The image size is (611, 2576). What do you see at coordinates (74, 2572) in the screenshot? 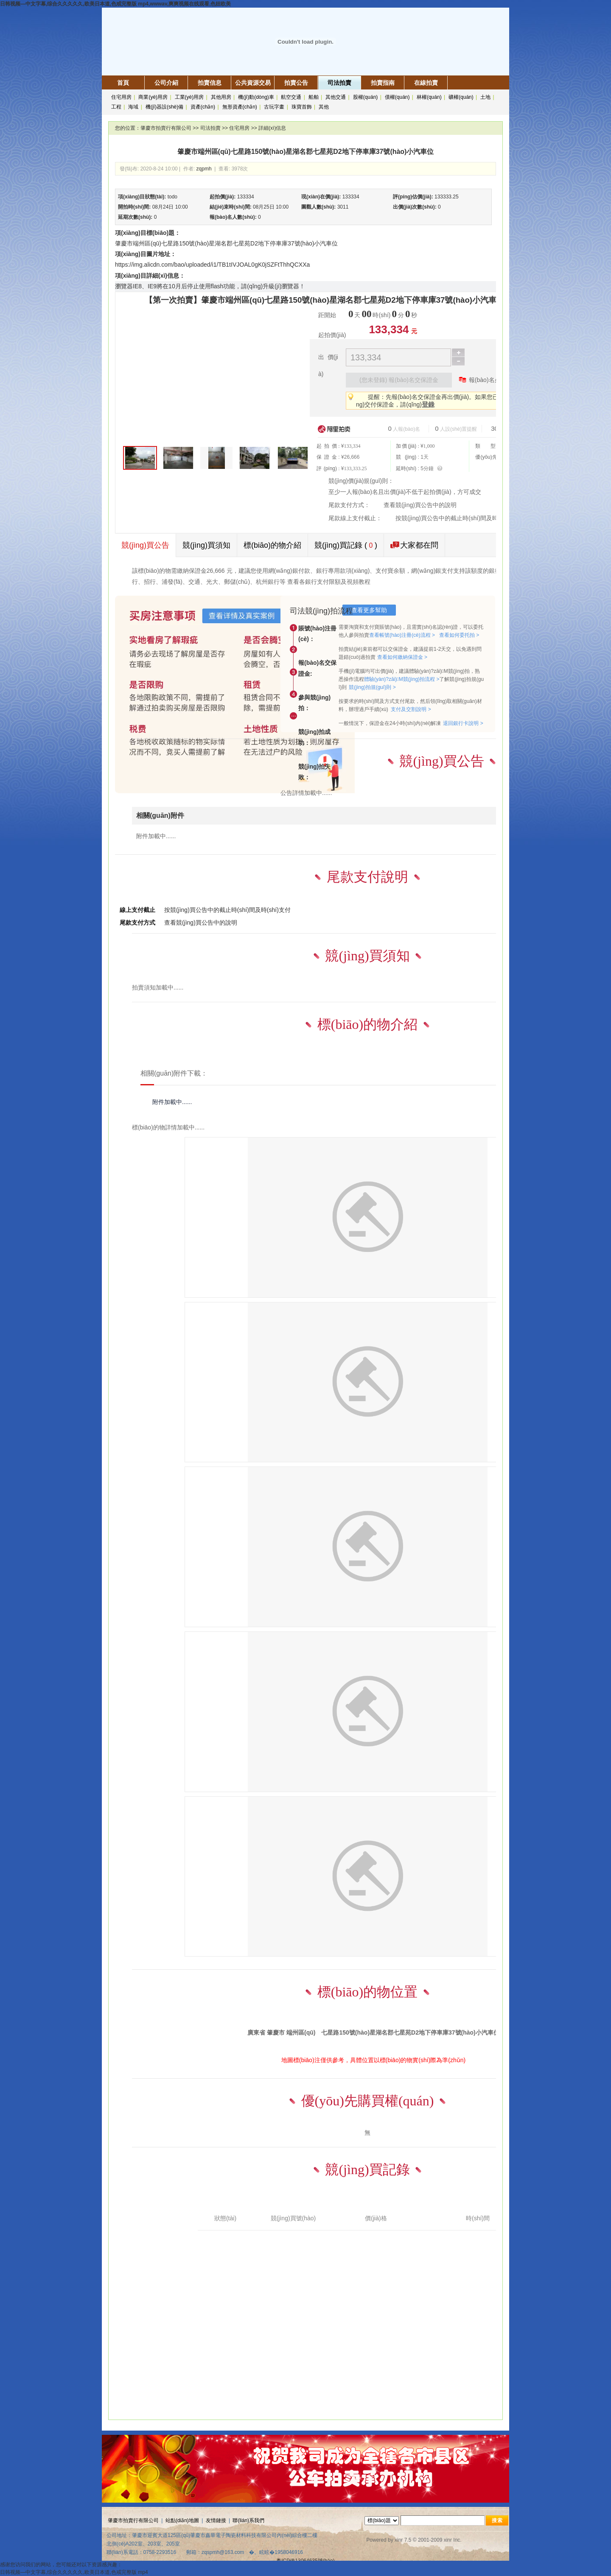
I see `日韩视频―中文字幕,综合久久久久久,欧美日本道,色戒完整版 mp4` at bounding box center [74, 2572].